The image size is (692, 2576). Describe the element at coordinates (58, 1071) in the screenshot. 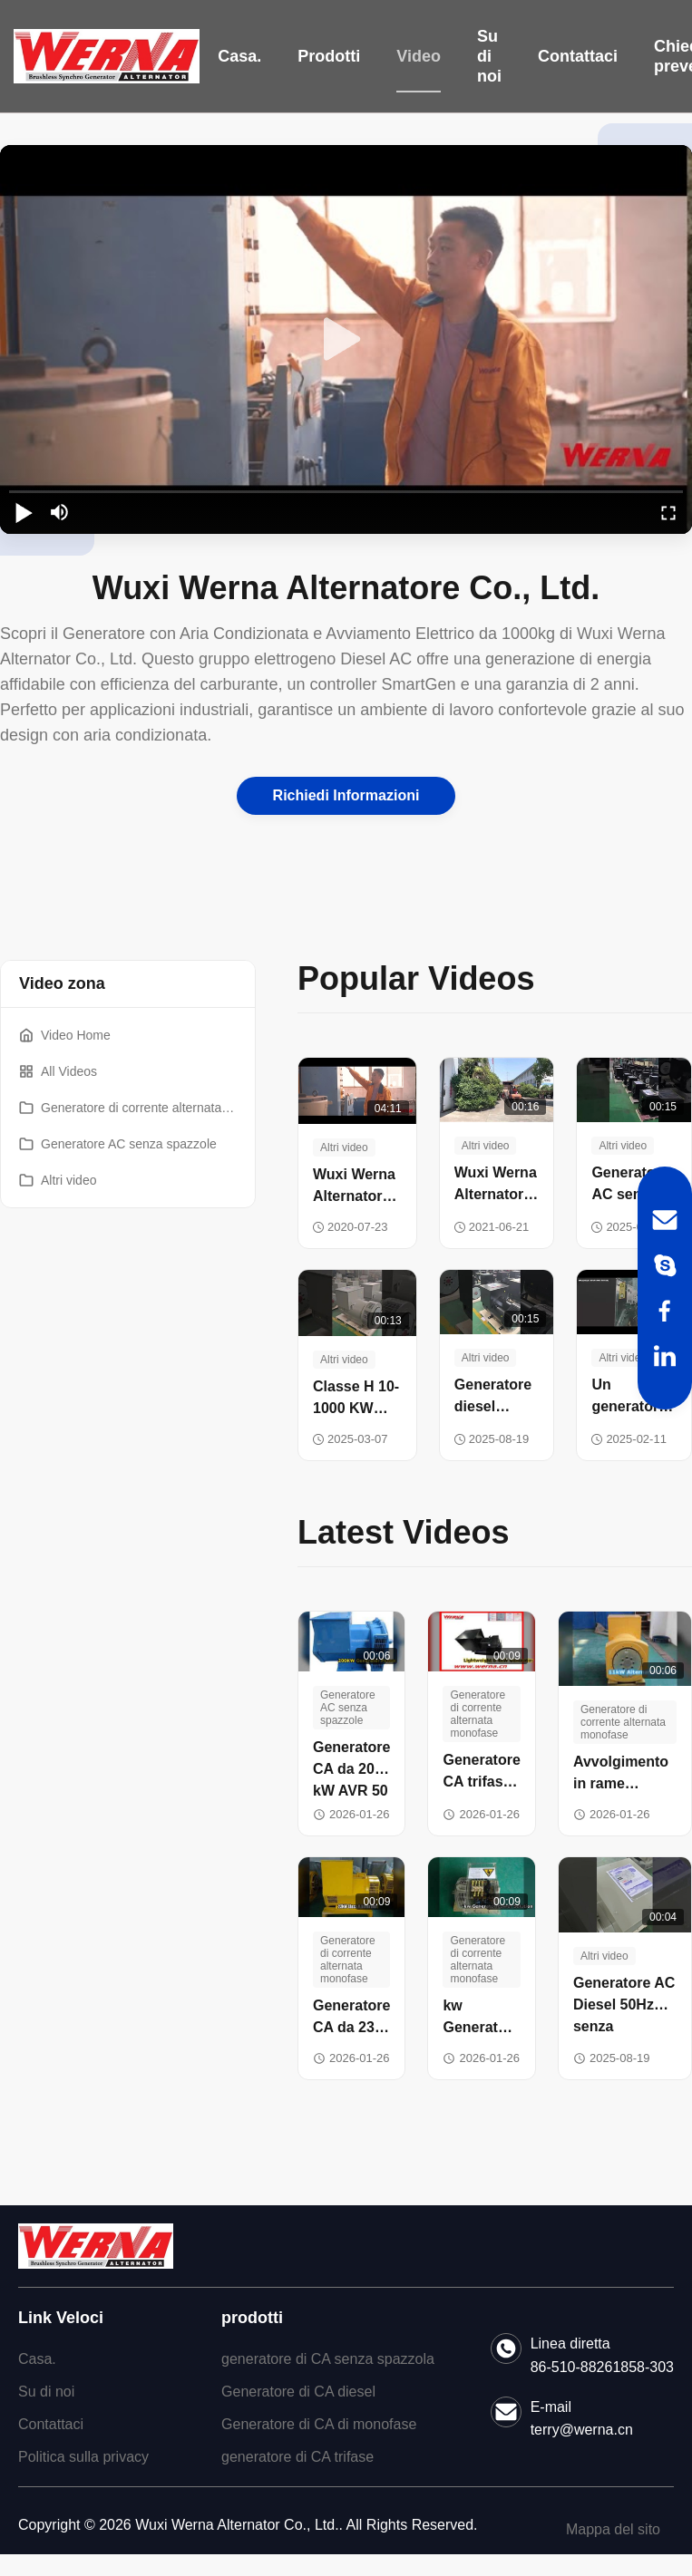

I see `All Videos` at that location.